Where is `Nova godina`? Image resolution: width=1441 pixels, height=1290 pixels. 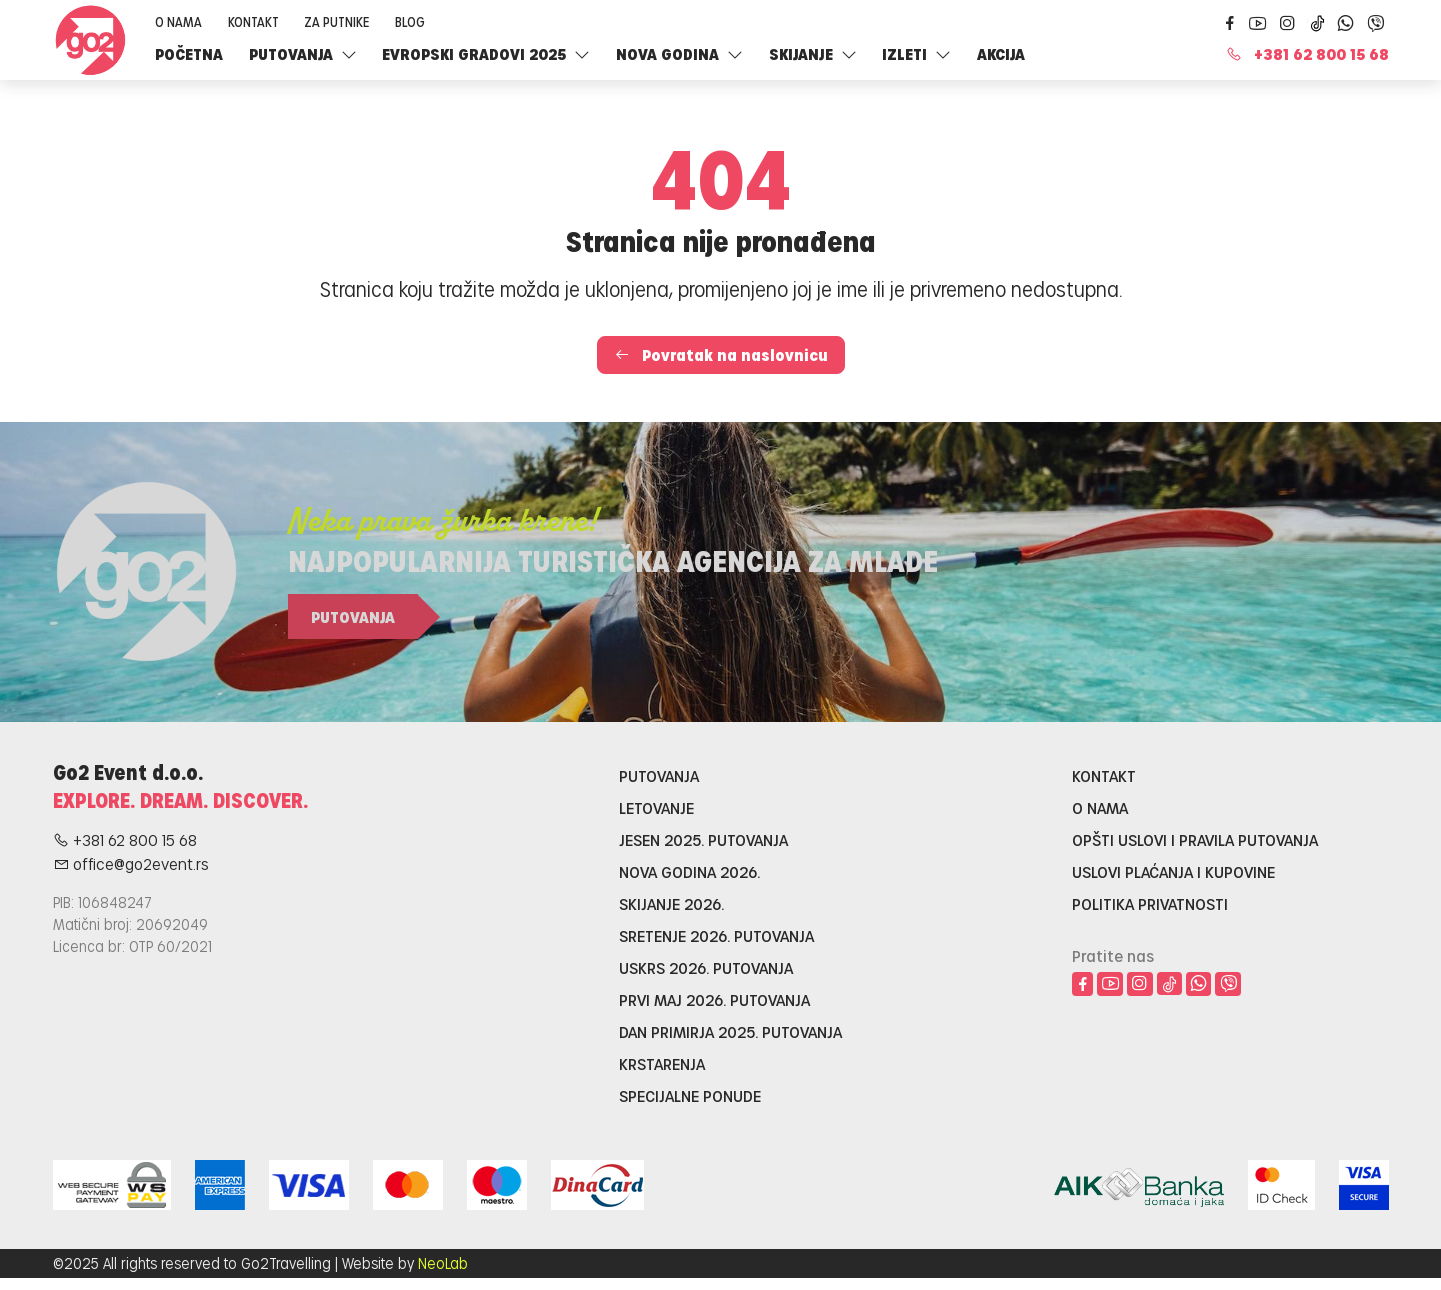
Nova godina is located at coordinates (679, 53).